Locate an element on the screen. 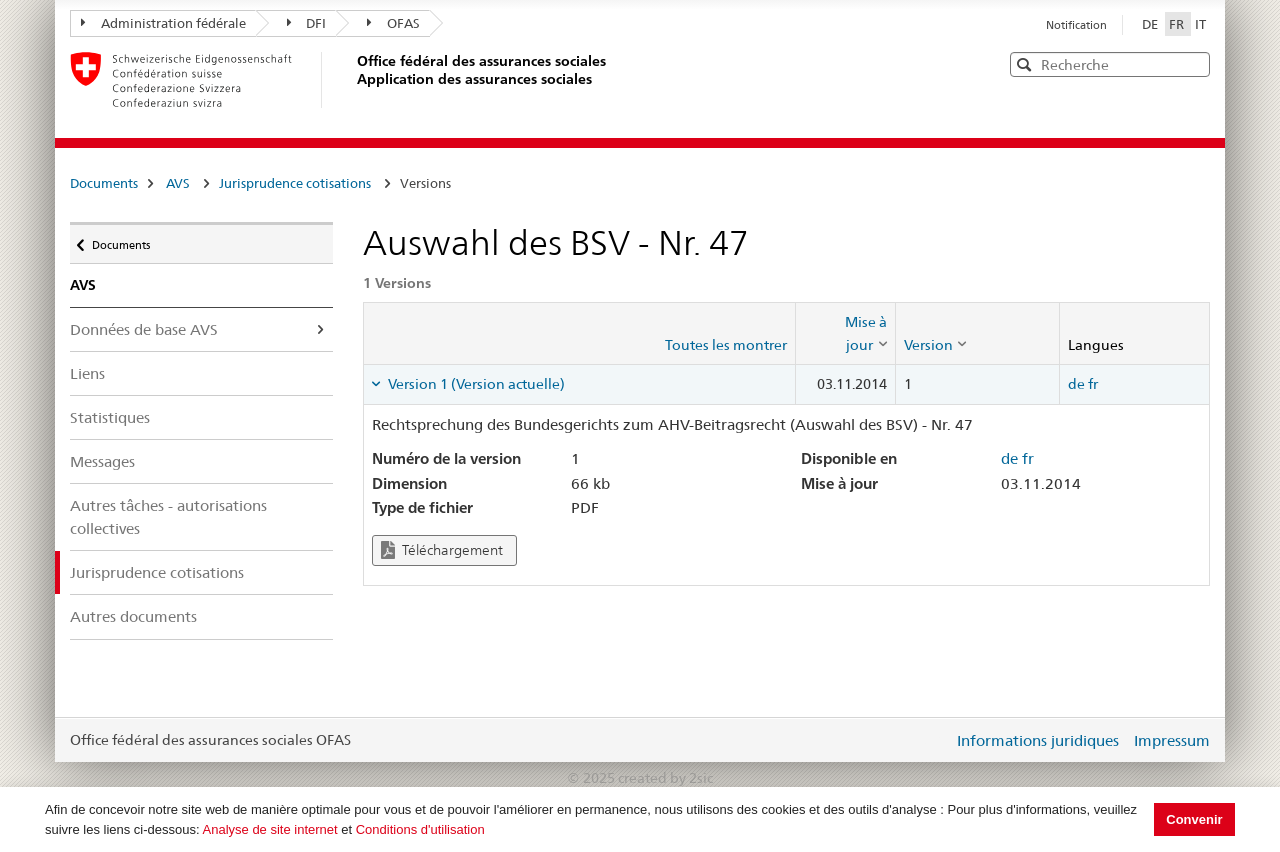 The image size is (1280, 852). DE [Deutsch] is located at coordinates (1151, 24).